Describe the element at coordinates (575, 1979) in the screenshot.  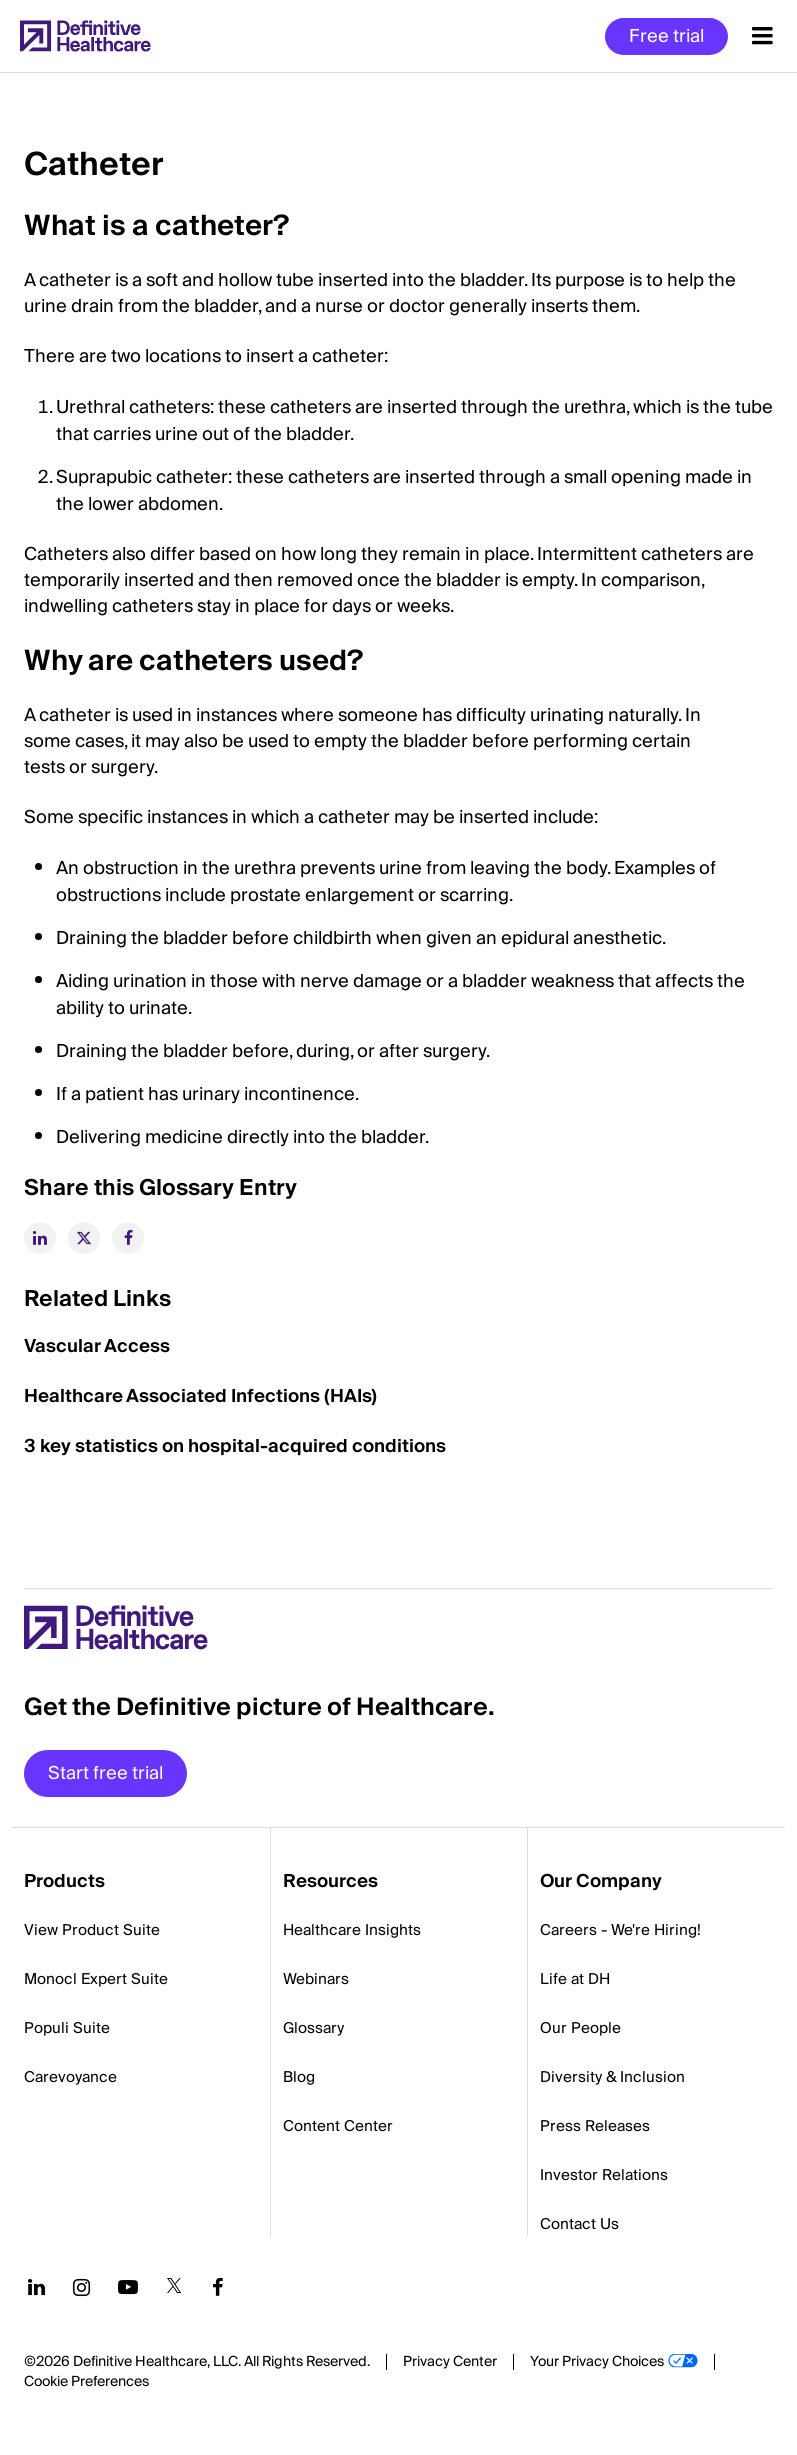
I see `Life at DH` at that location.